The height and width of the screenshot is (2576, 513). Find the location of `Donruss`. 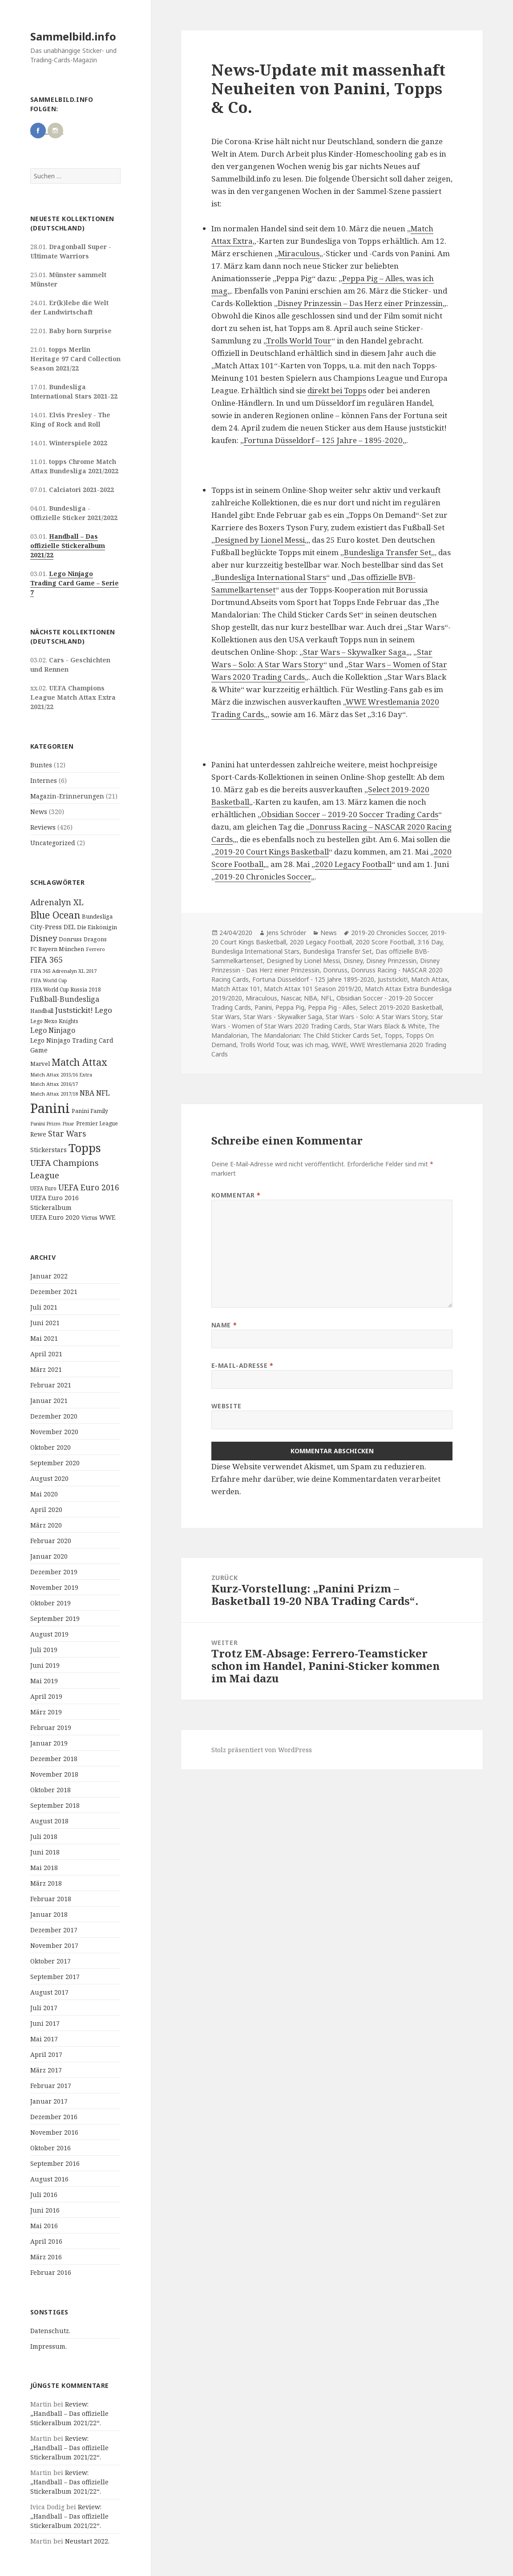

Donruss is located at coordinates (335, 970).